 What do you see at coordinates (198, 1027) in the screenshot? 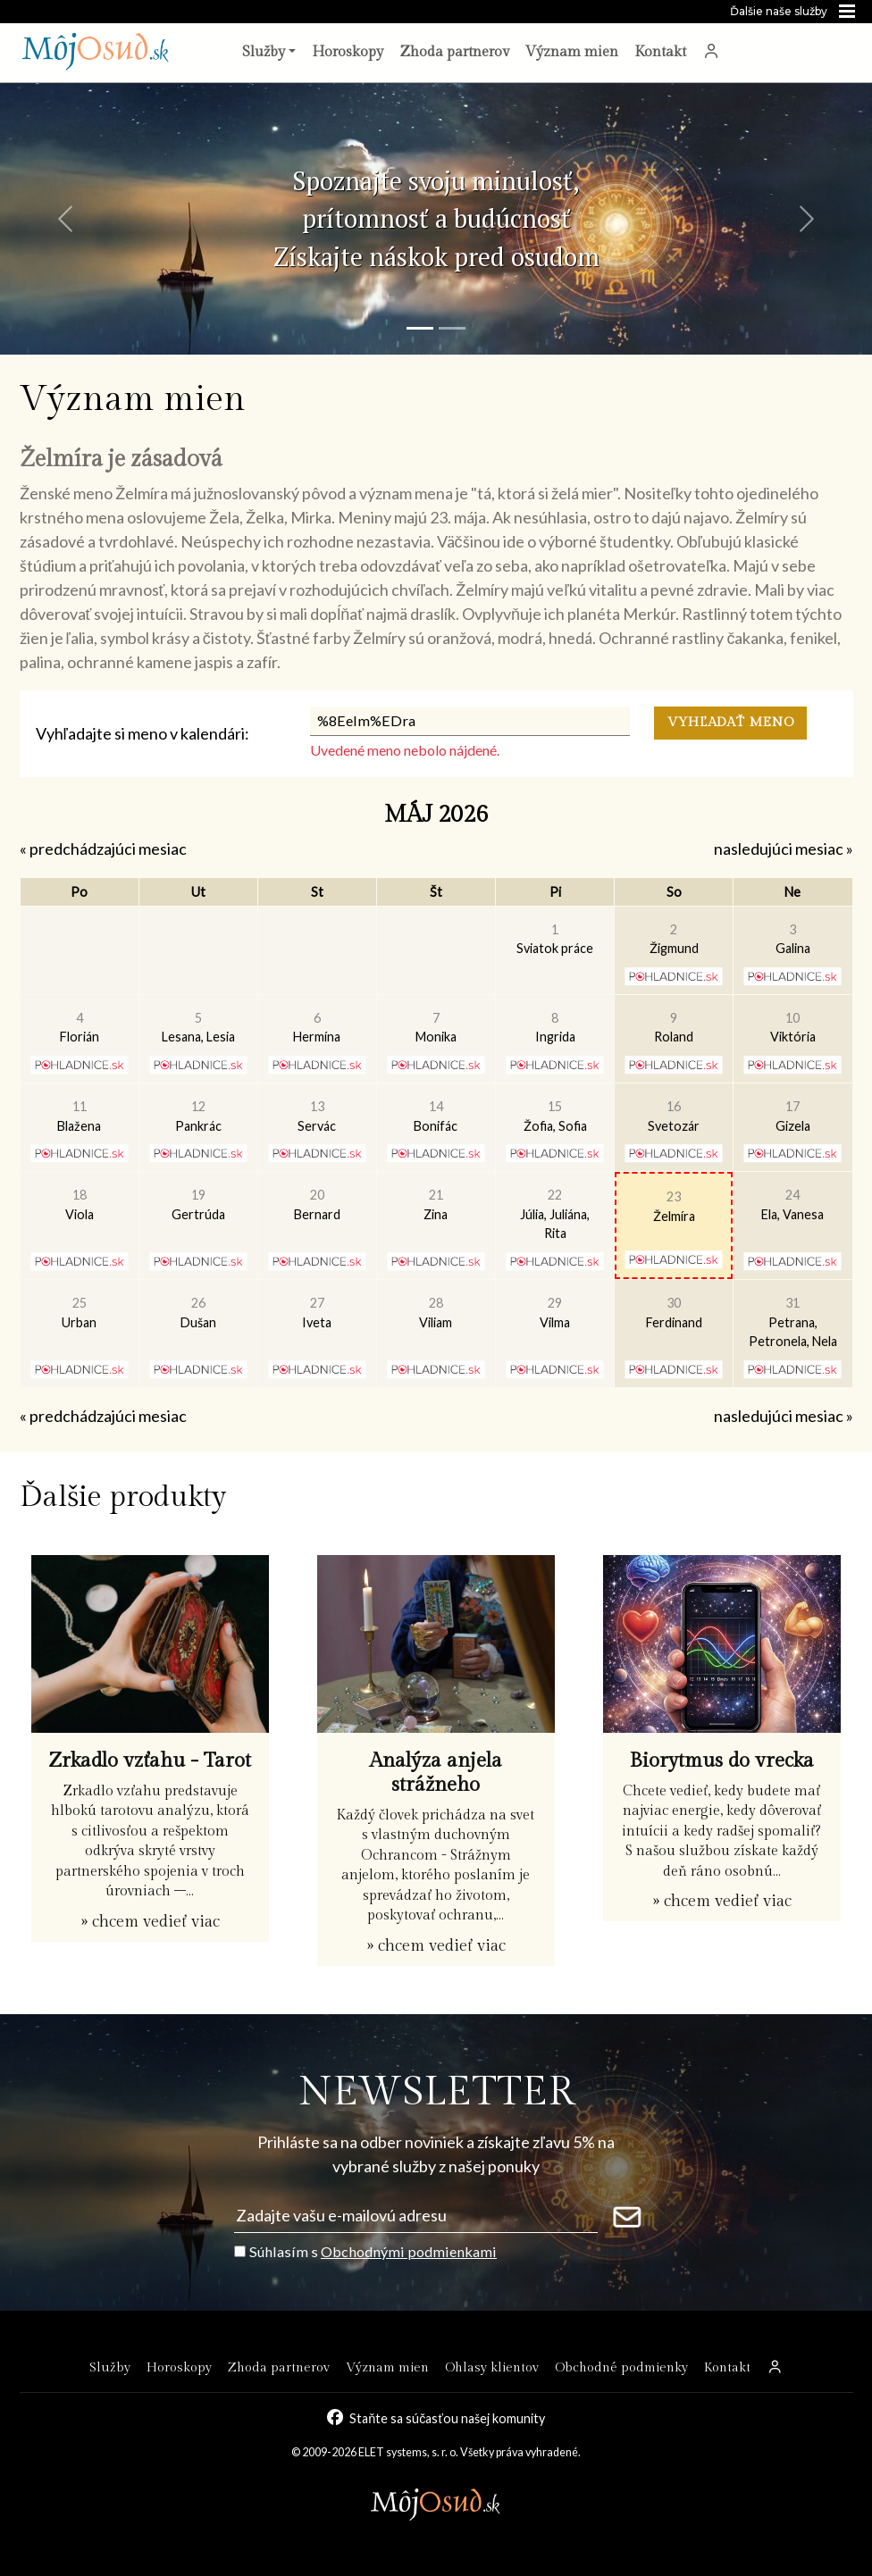
I see `Lesana, Lesia` at bounding box center [198, 1027].